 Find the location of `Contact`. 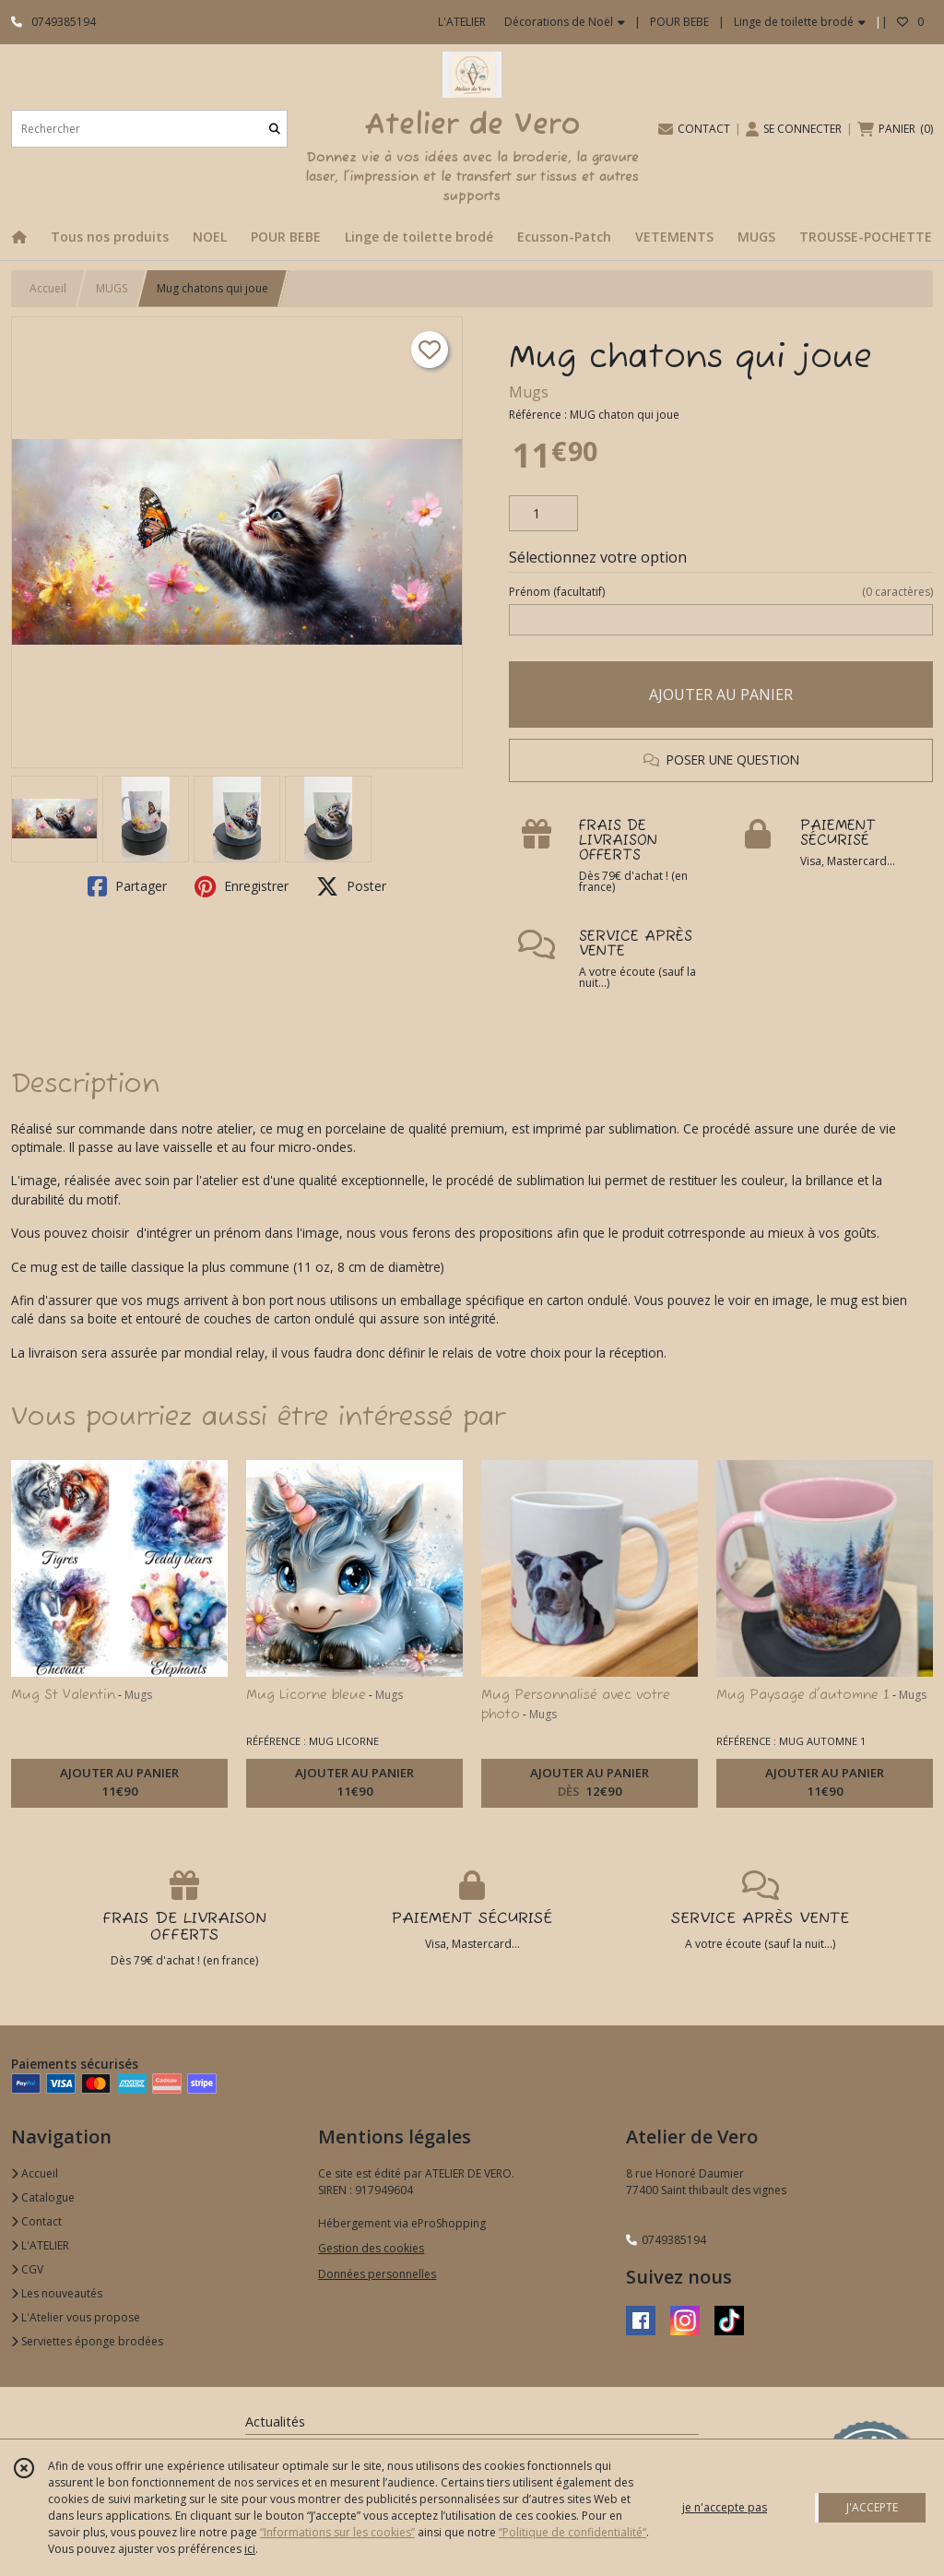

Contact is located at coordinates (36, 2221).